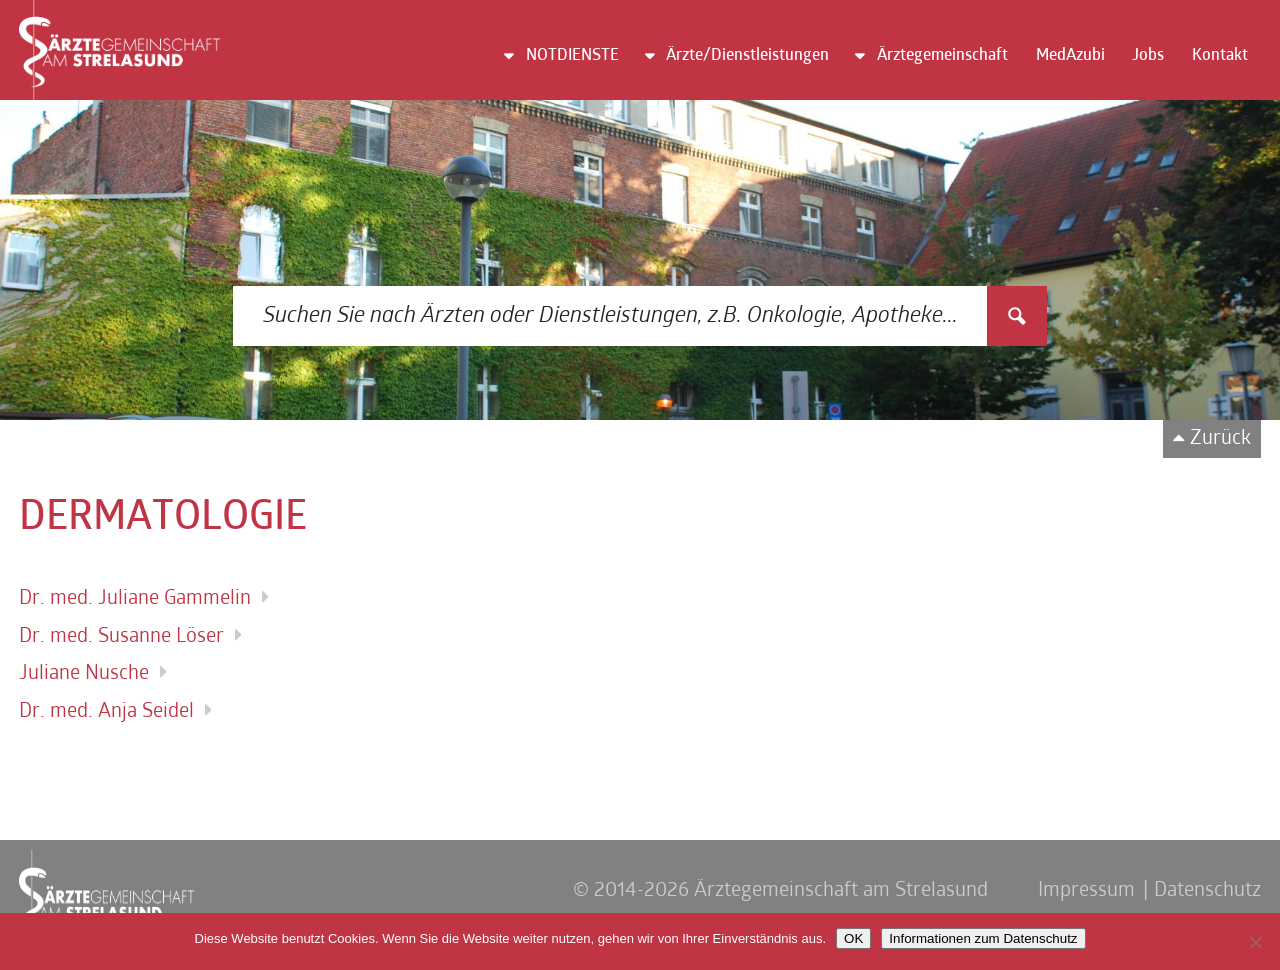 The width and height of the screenshot is (1280, 970). What do you see at coordinates (942, 56) in the screenshot?
I see `Ärztegemeinschaft` at bounding box center [942, 56].